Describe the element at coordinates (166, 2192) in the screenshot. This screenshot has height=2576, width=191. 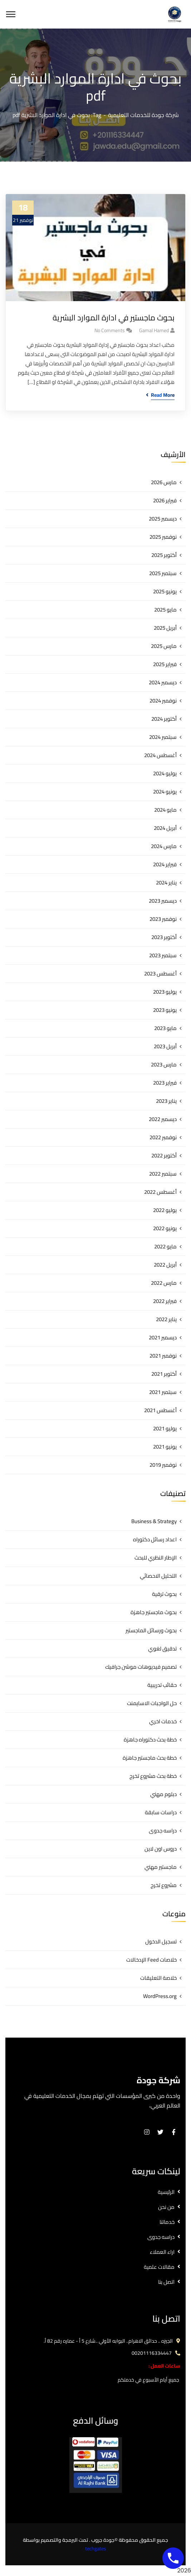
I see `الرئيسية` at that location.